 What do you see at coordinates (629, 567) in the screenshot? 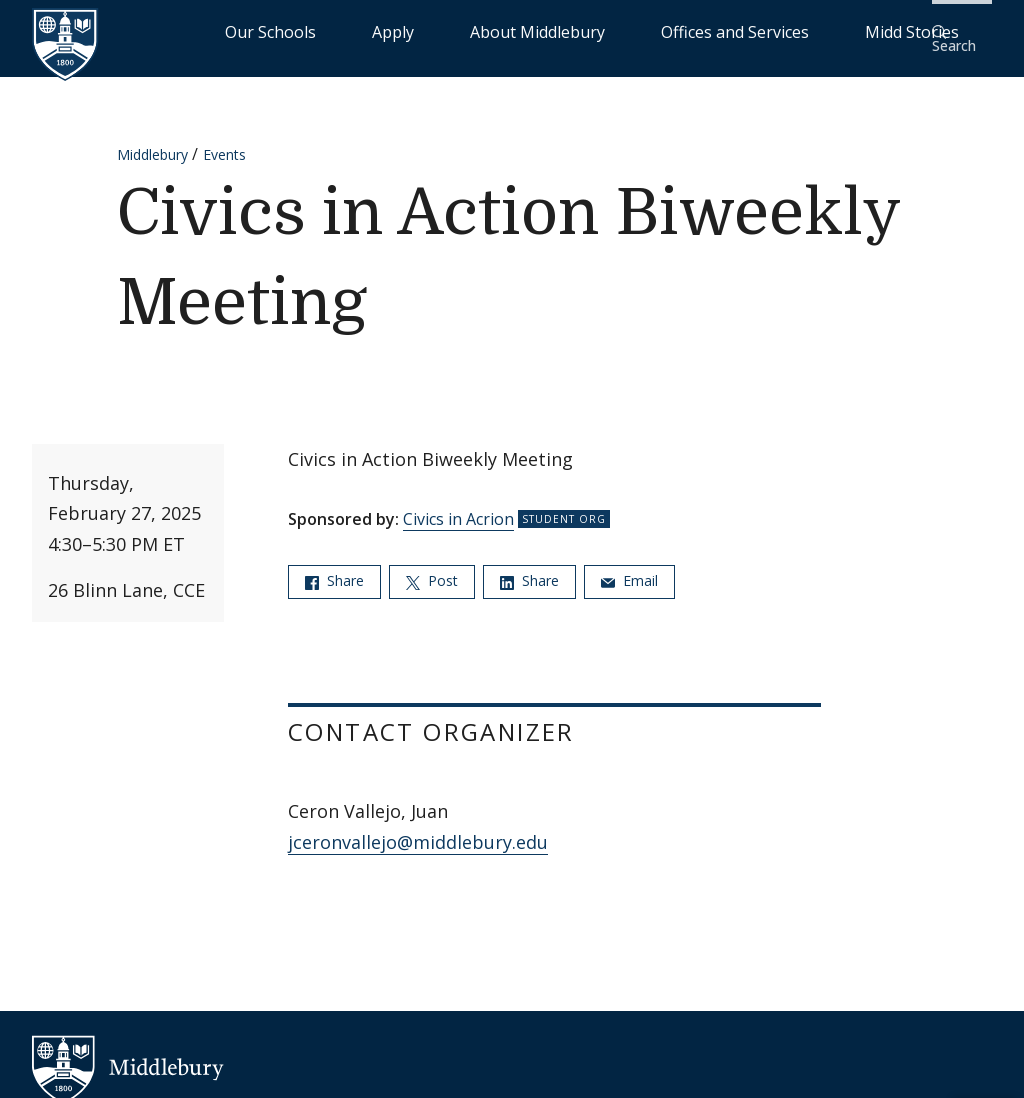
I see `Email` at bounding box center [629, 567].